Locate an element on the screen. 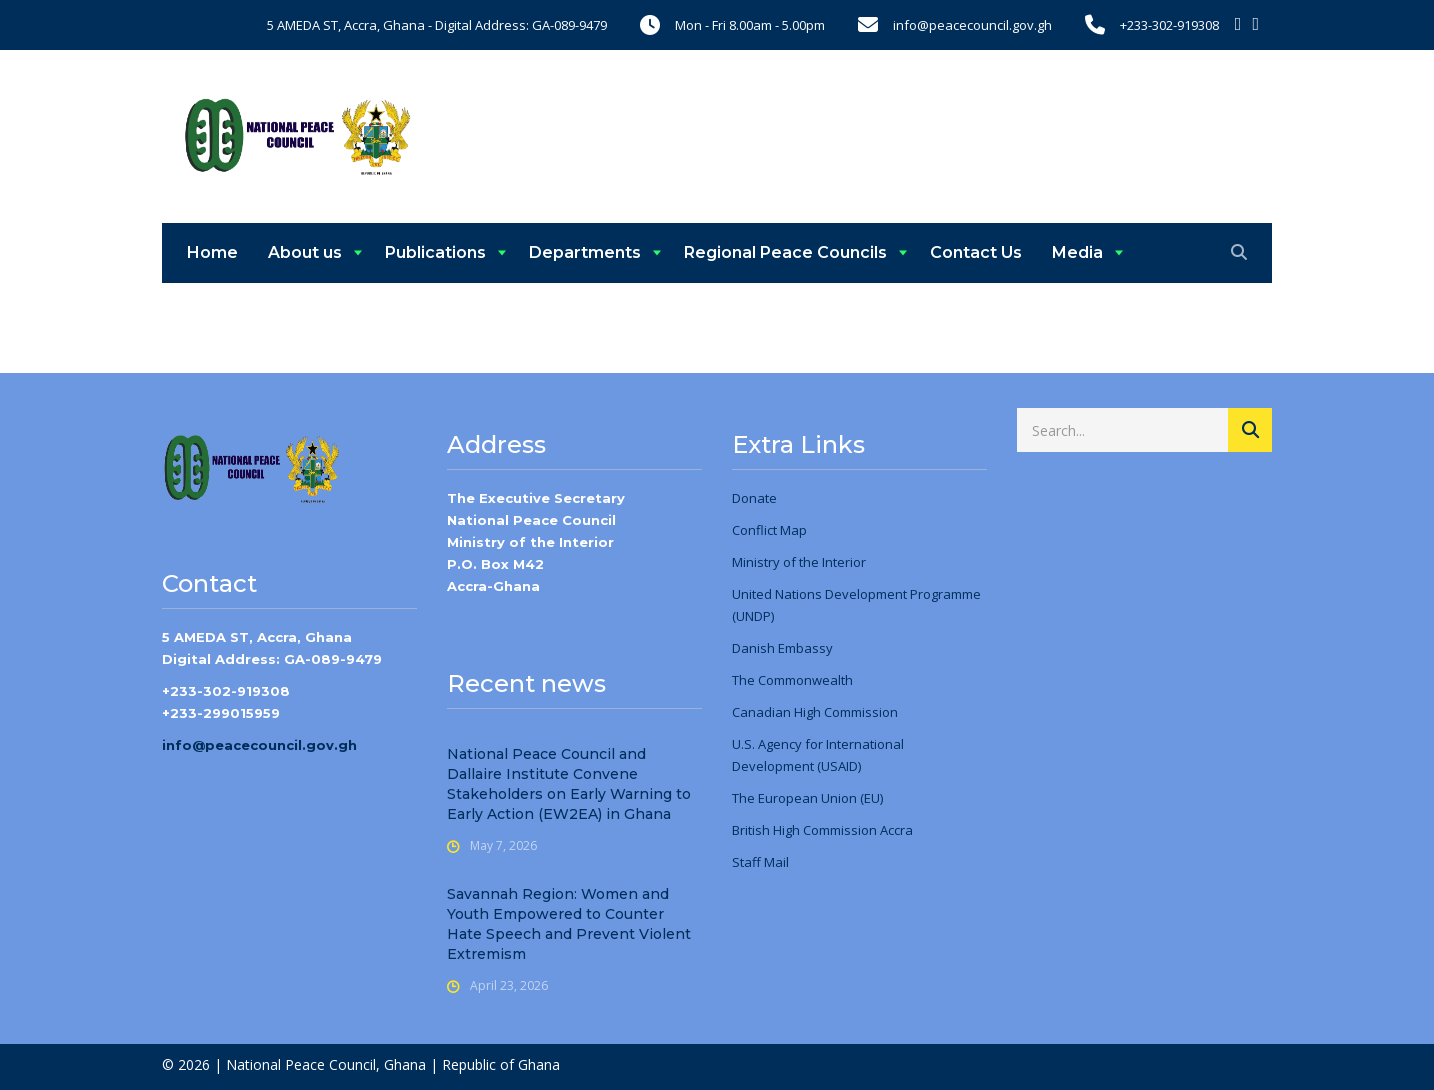 This screenshot has height=1090, width=1434. The Commonwealth is located at coordinates (792, 680).